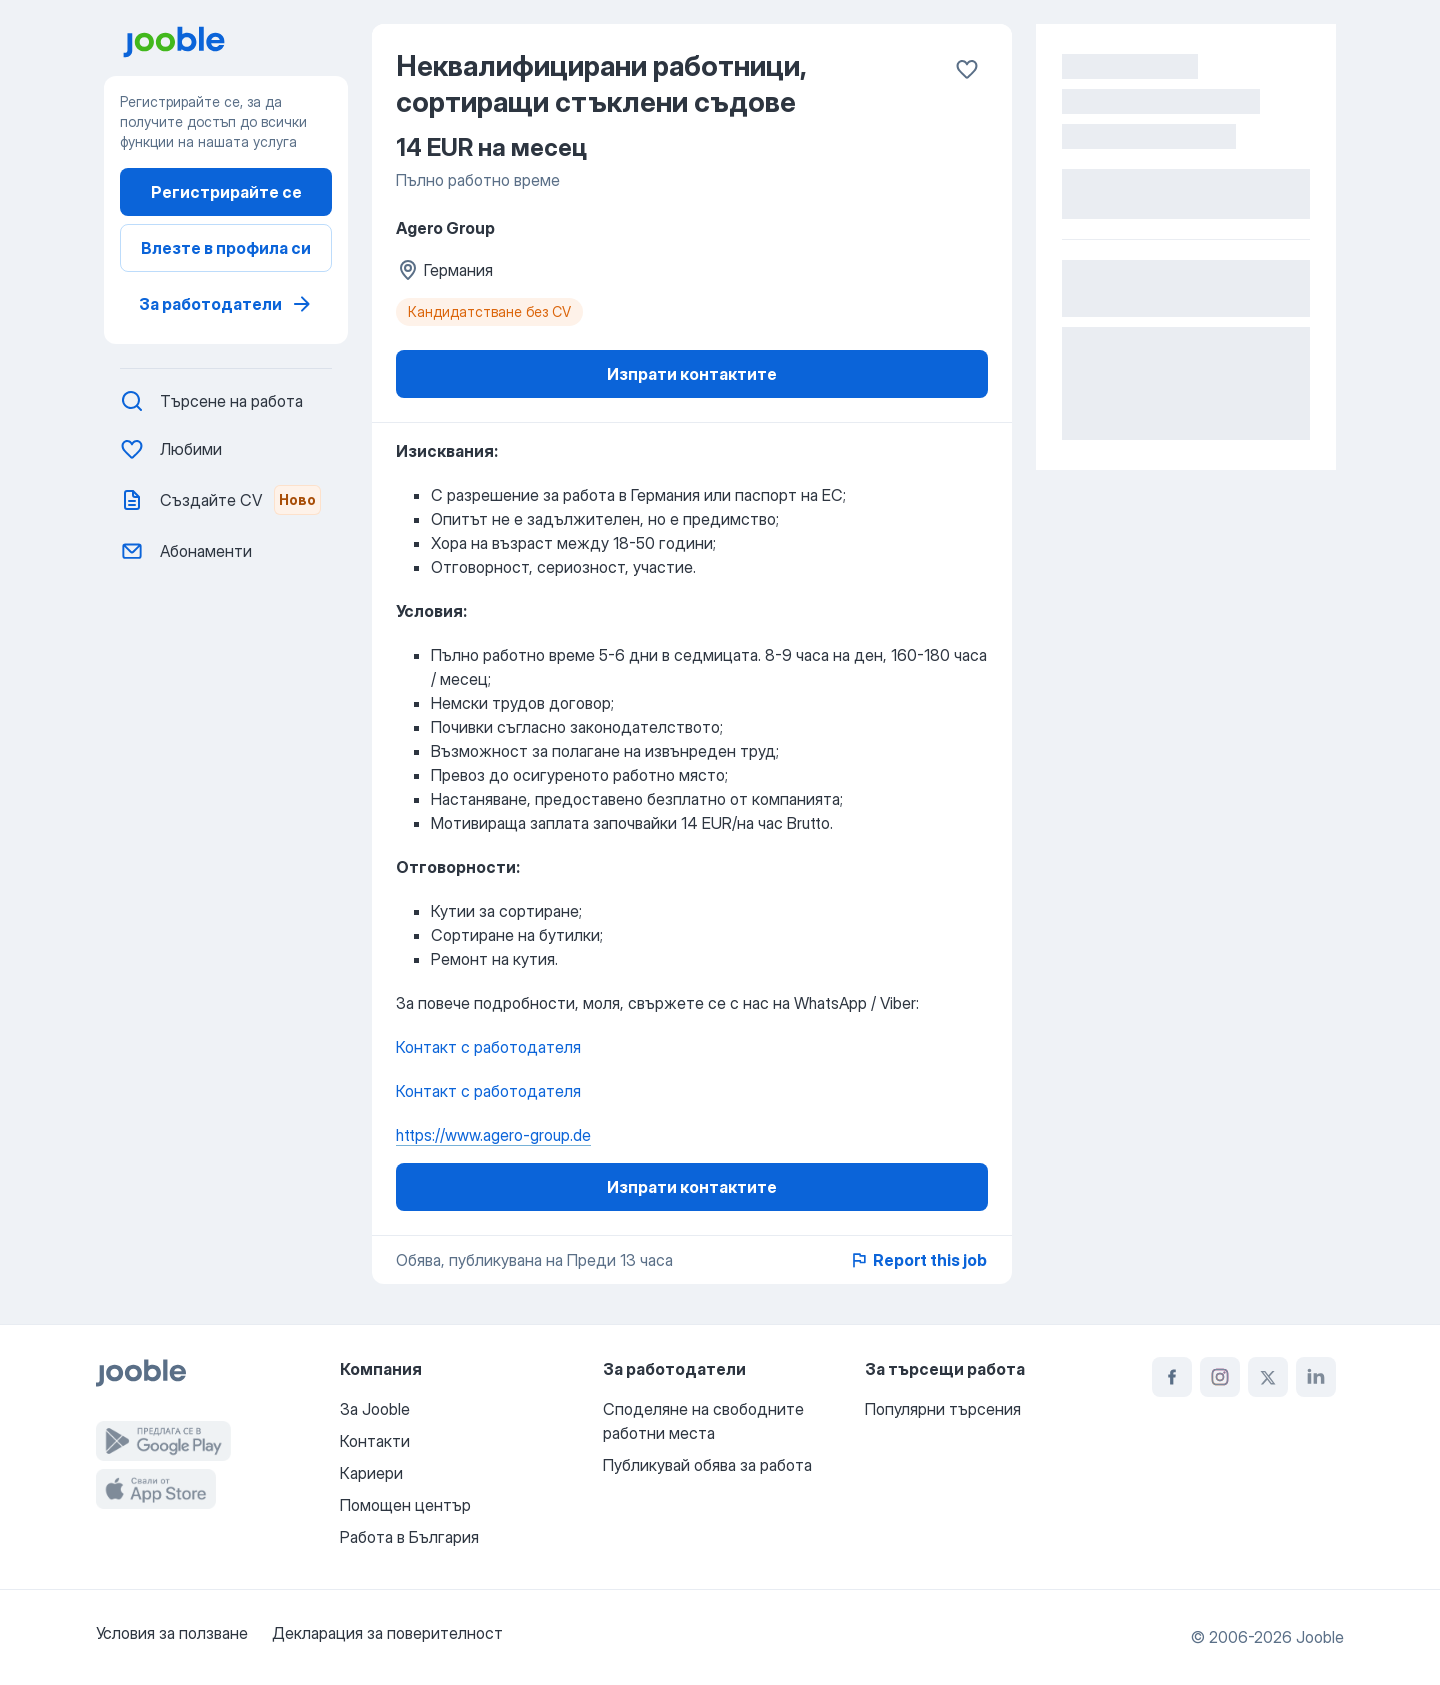  I want to click on [linkedin], so click(1316, 1377).